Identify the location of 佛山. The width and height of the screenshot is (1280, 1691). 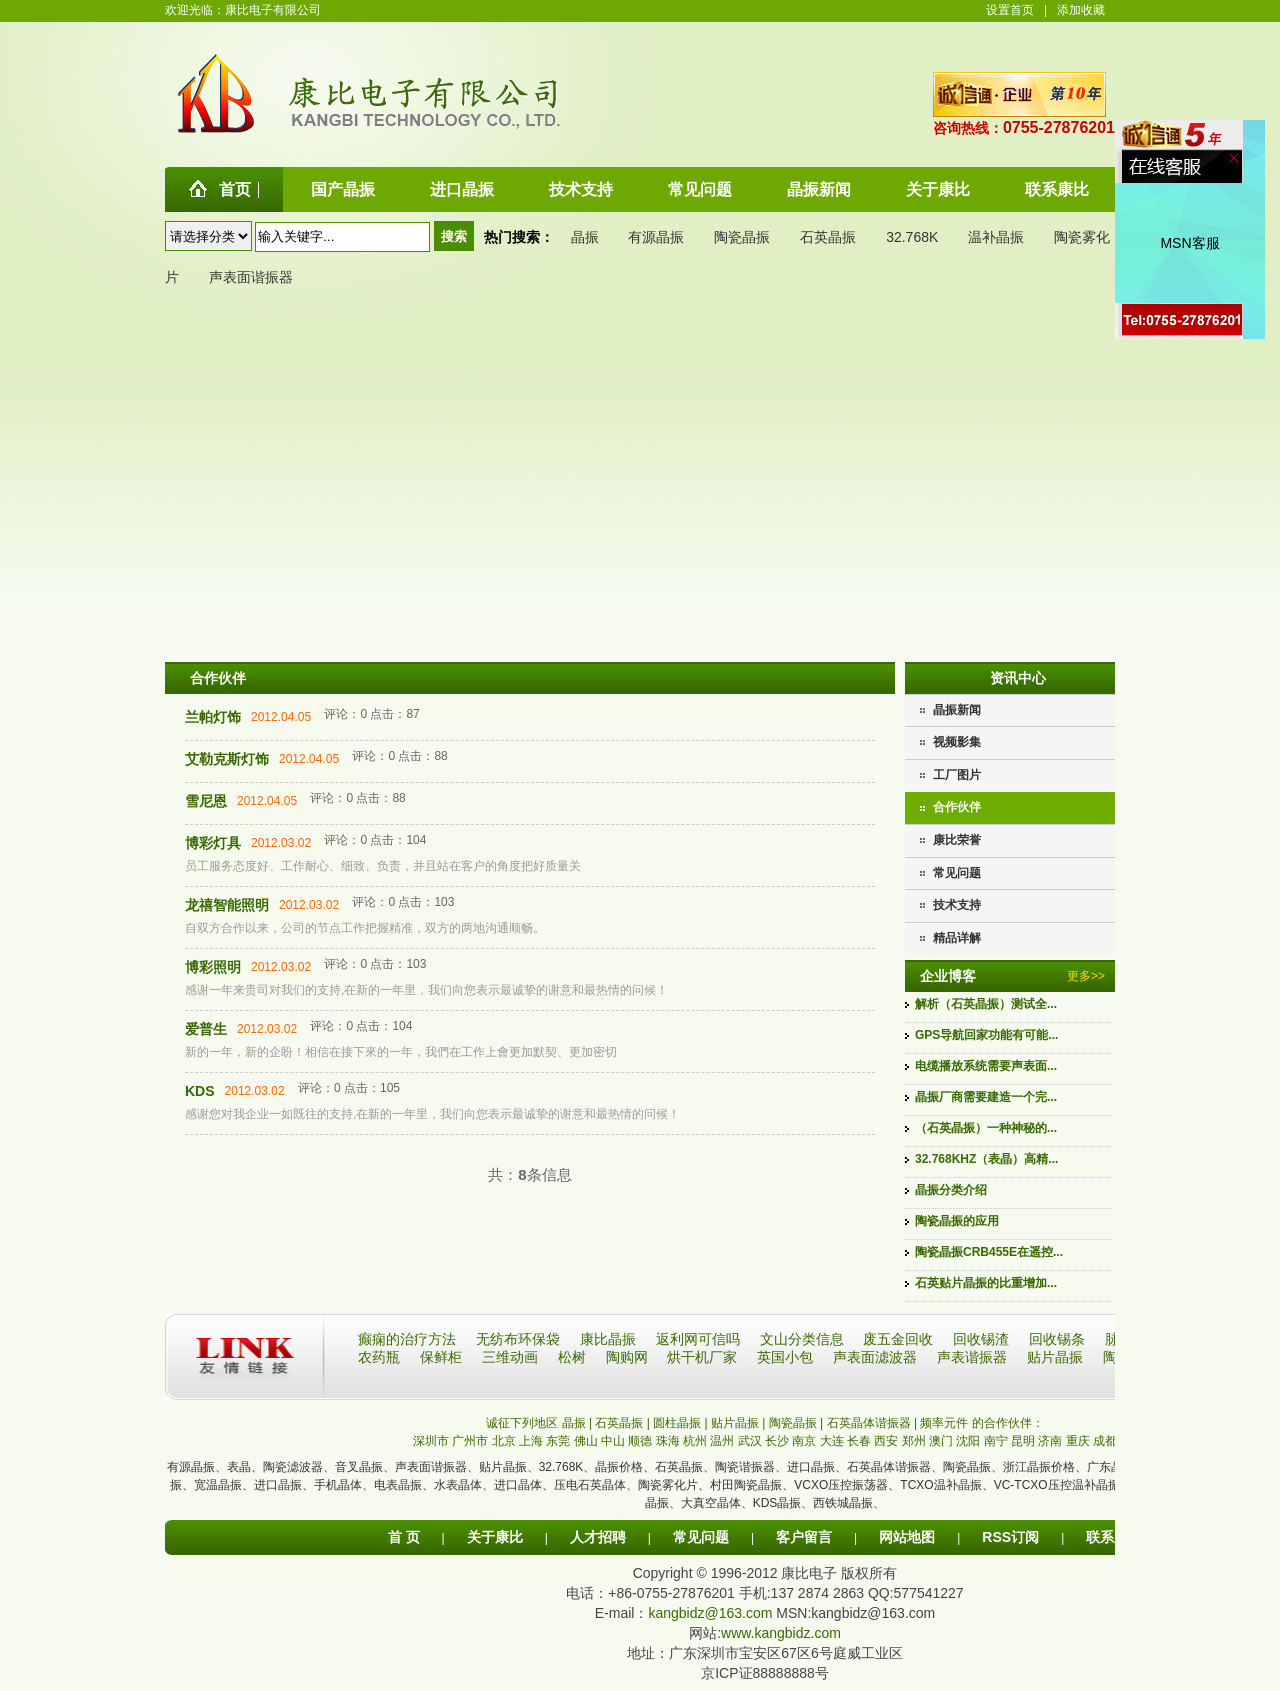
(586, 1441).